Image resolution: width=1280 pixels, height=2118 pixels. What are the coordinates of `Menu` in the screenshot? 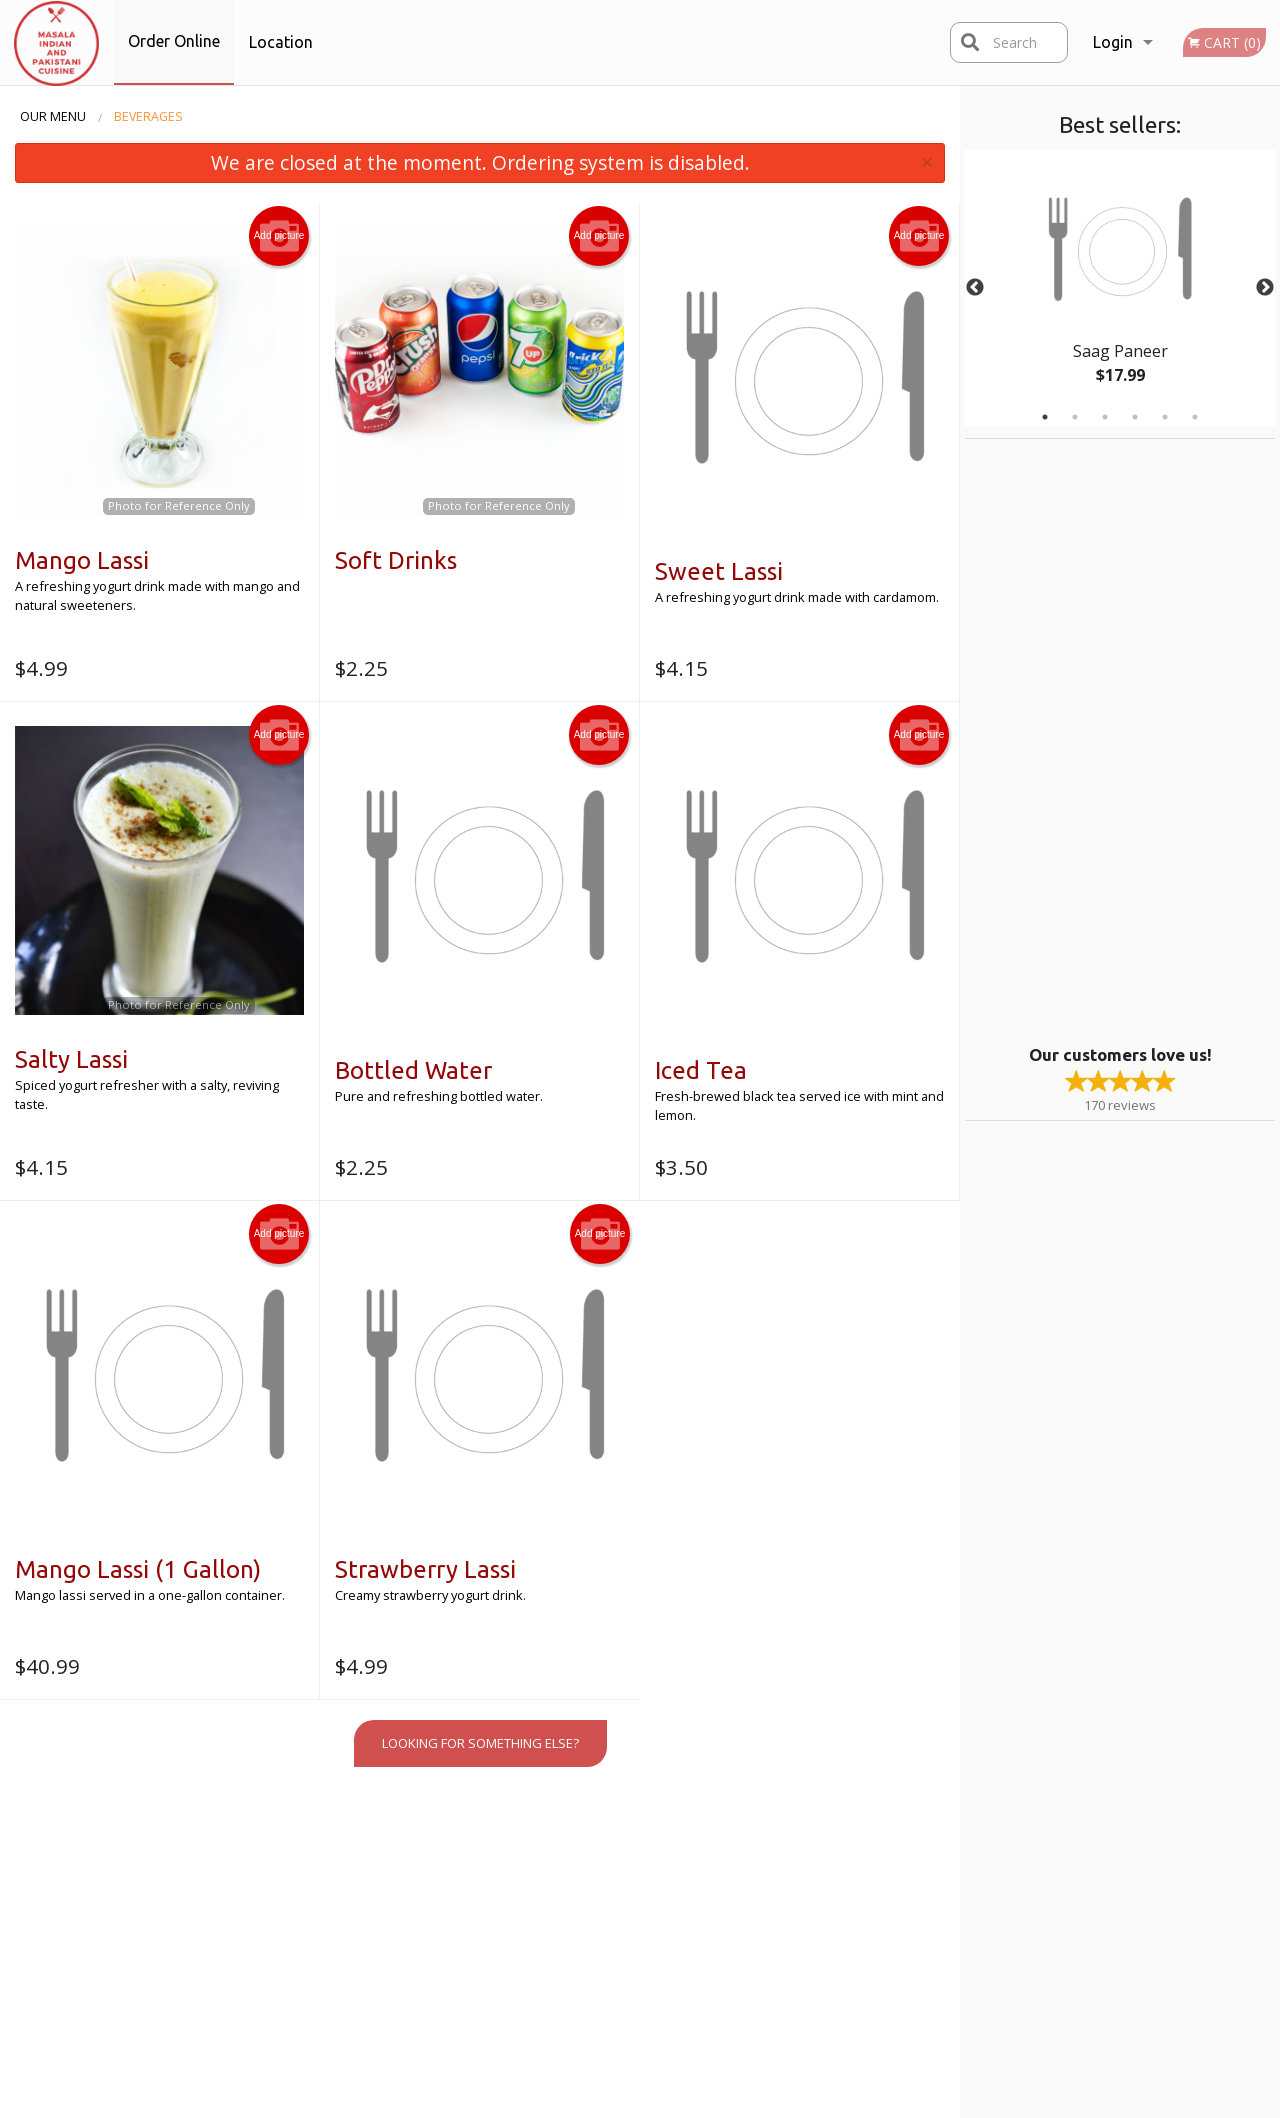 It's located at (589, 1859).